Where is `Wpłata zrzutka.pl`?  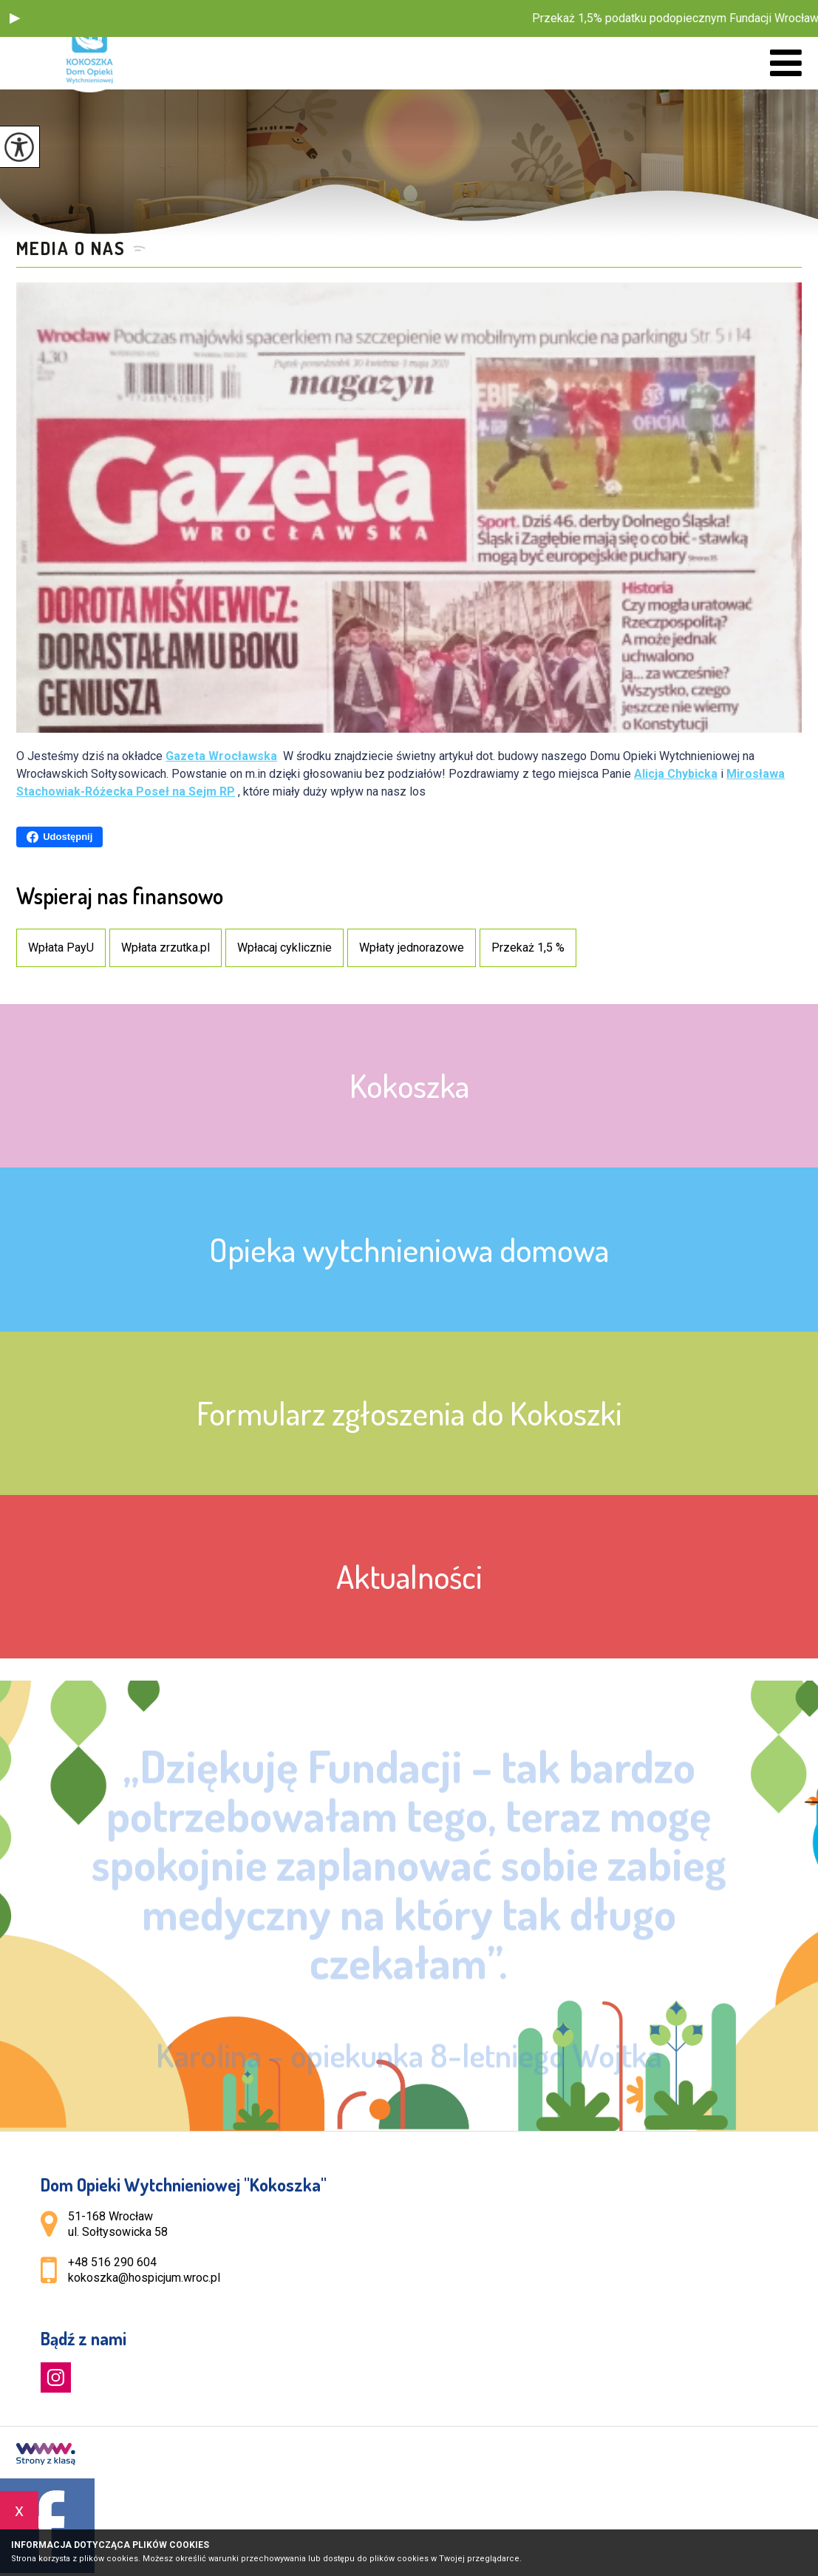 Wpłata zrzutka.pl is located at coordinates (165, 947).